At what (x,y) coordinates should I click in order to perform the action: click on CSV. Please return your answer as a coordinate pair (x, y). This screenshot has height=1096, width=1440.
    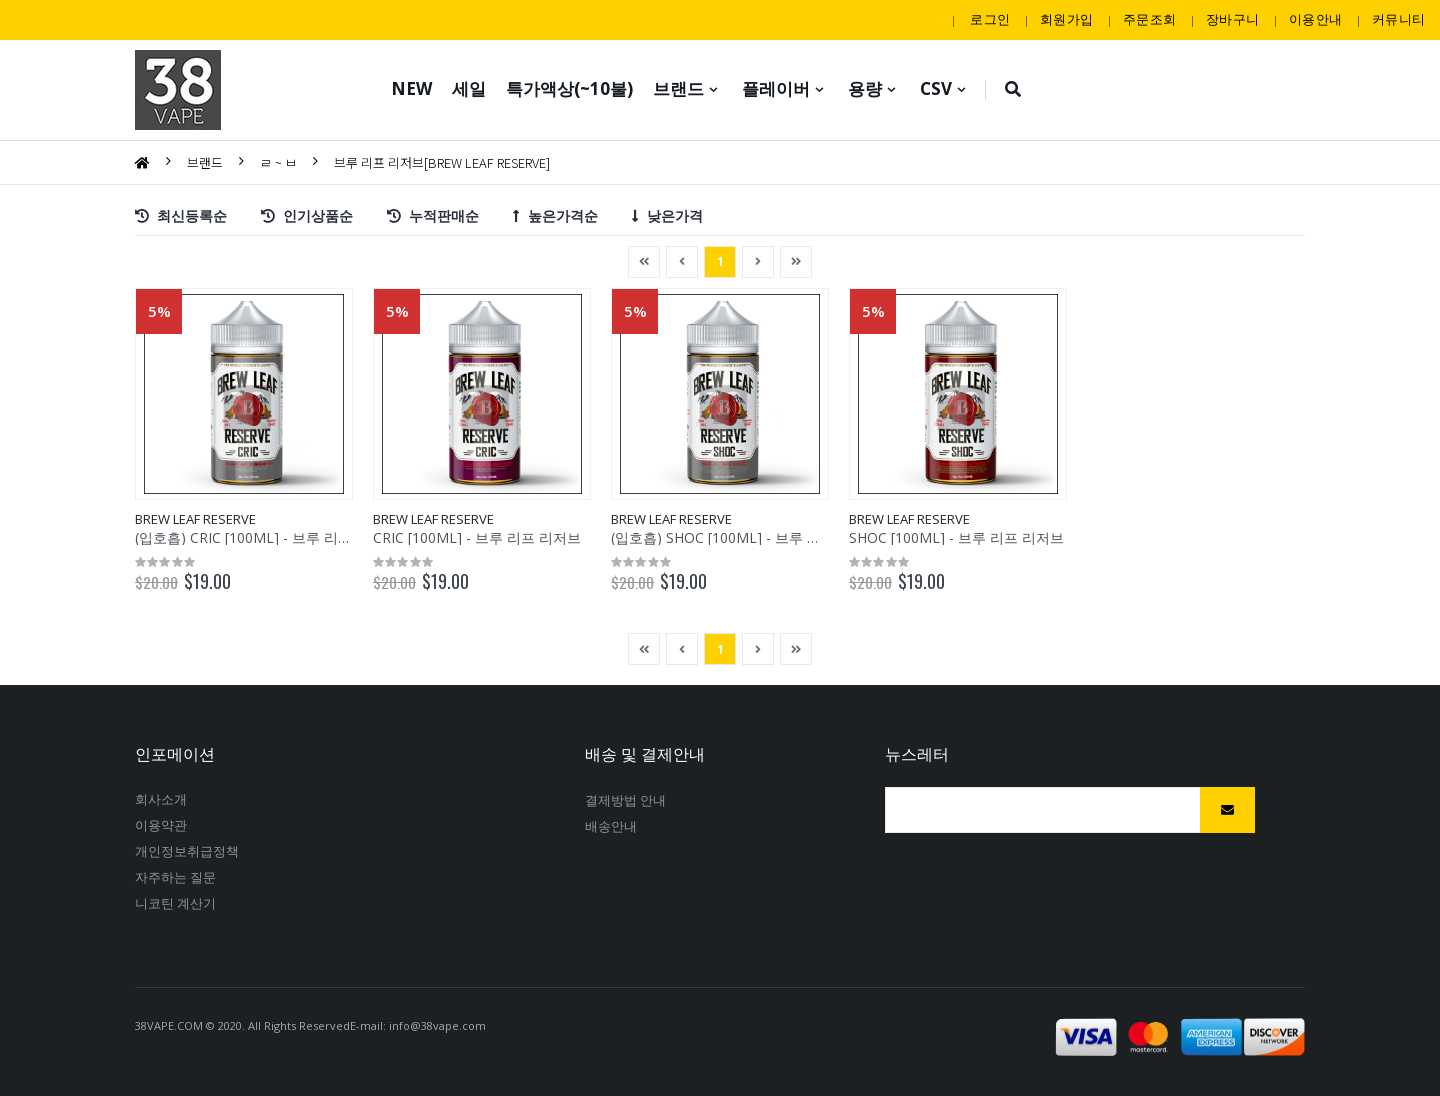
    Looking at the image, I should click on (936, 88).